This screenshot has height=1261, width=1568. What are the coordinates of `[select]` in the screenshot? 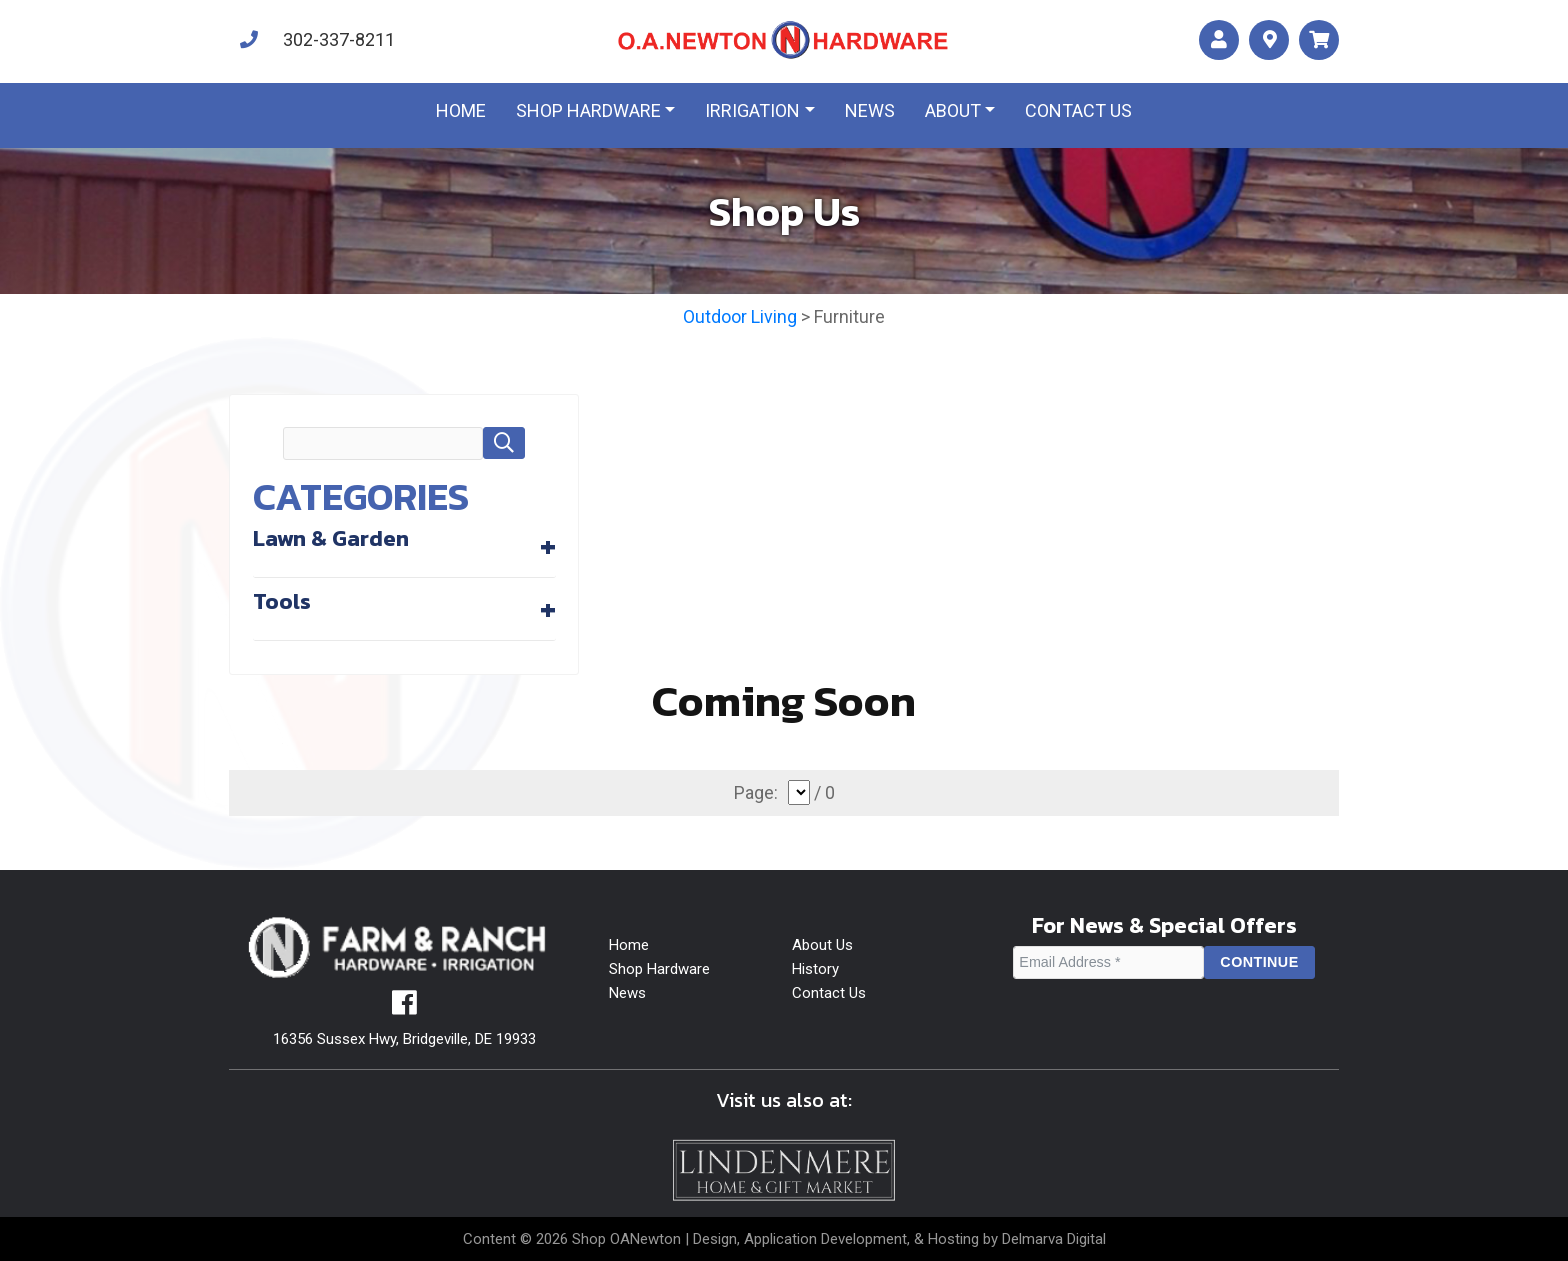 It's located at (799, 792).